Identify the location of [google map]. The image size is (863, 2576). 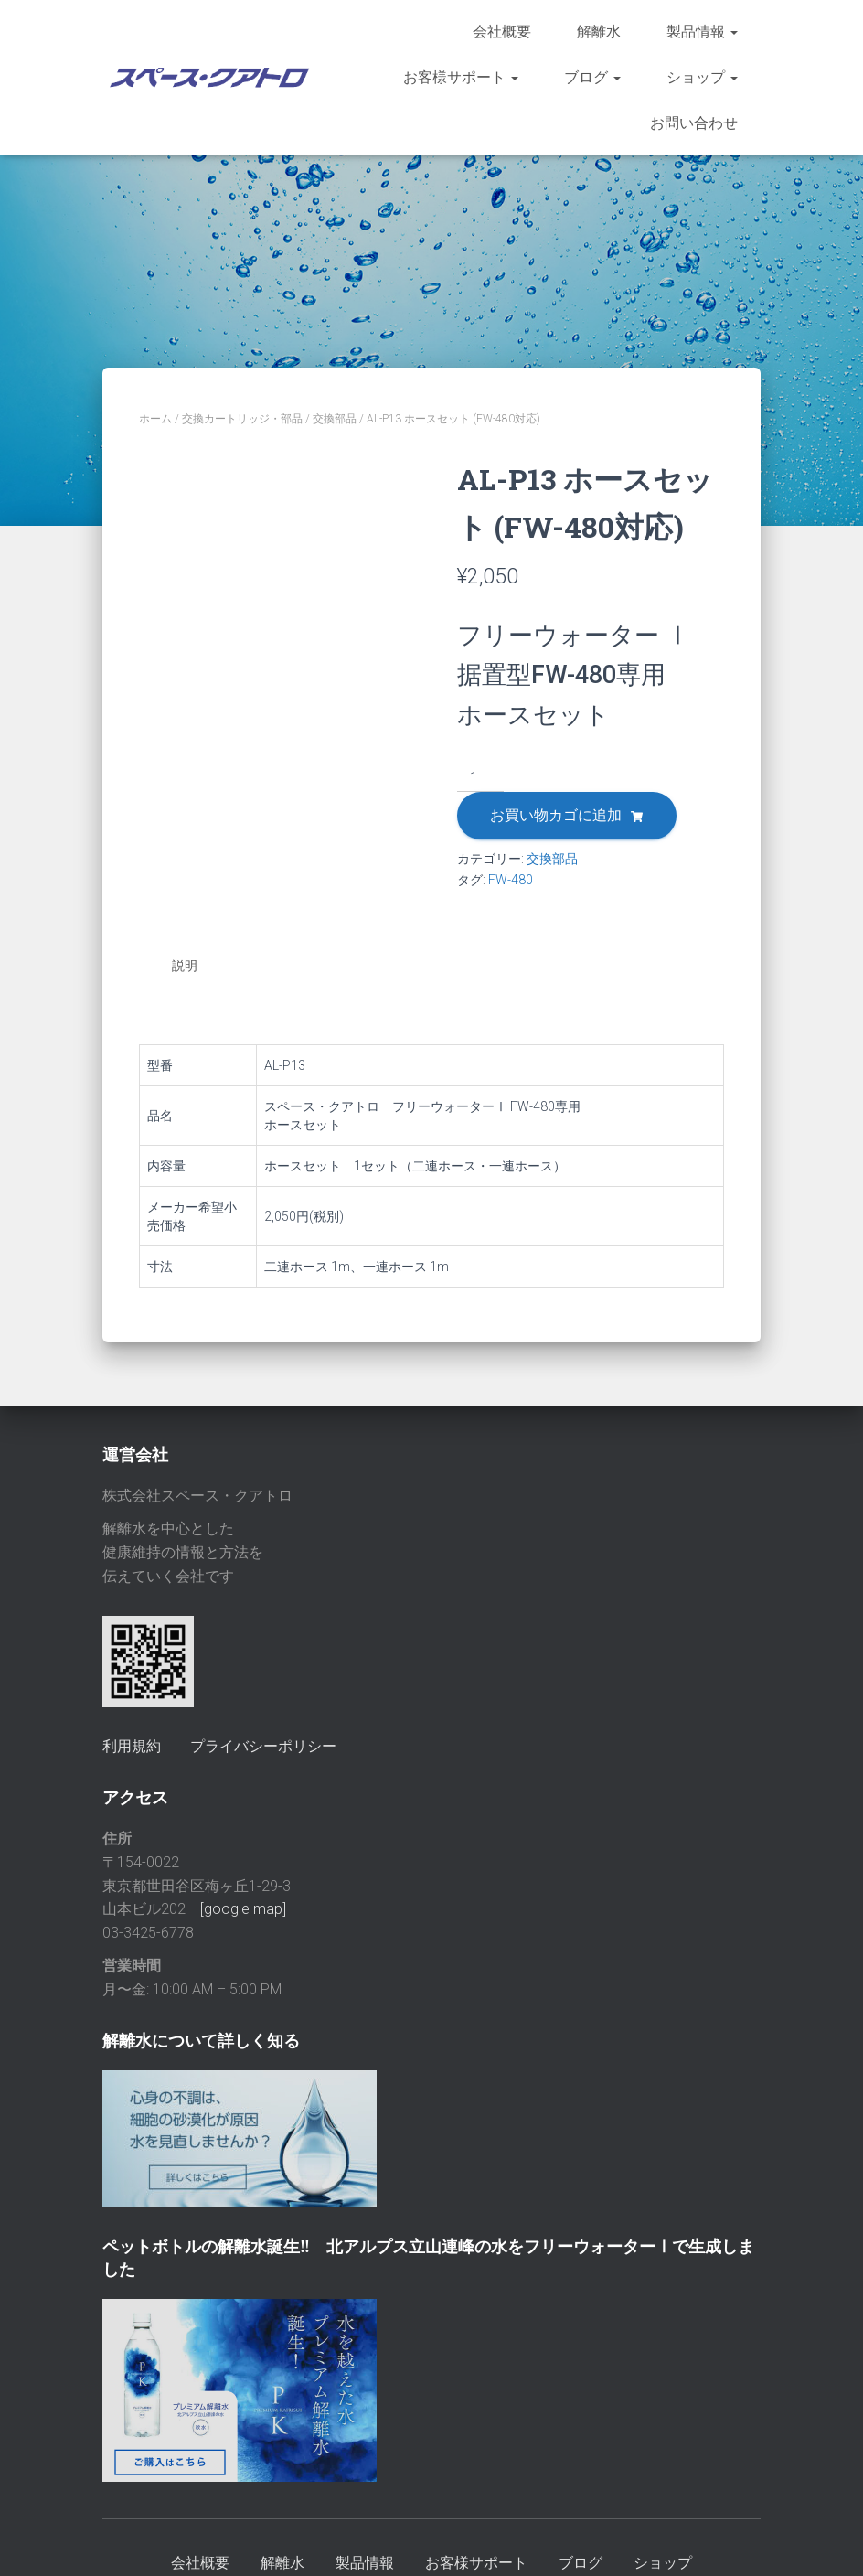
(243, 1907).